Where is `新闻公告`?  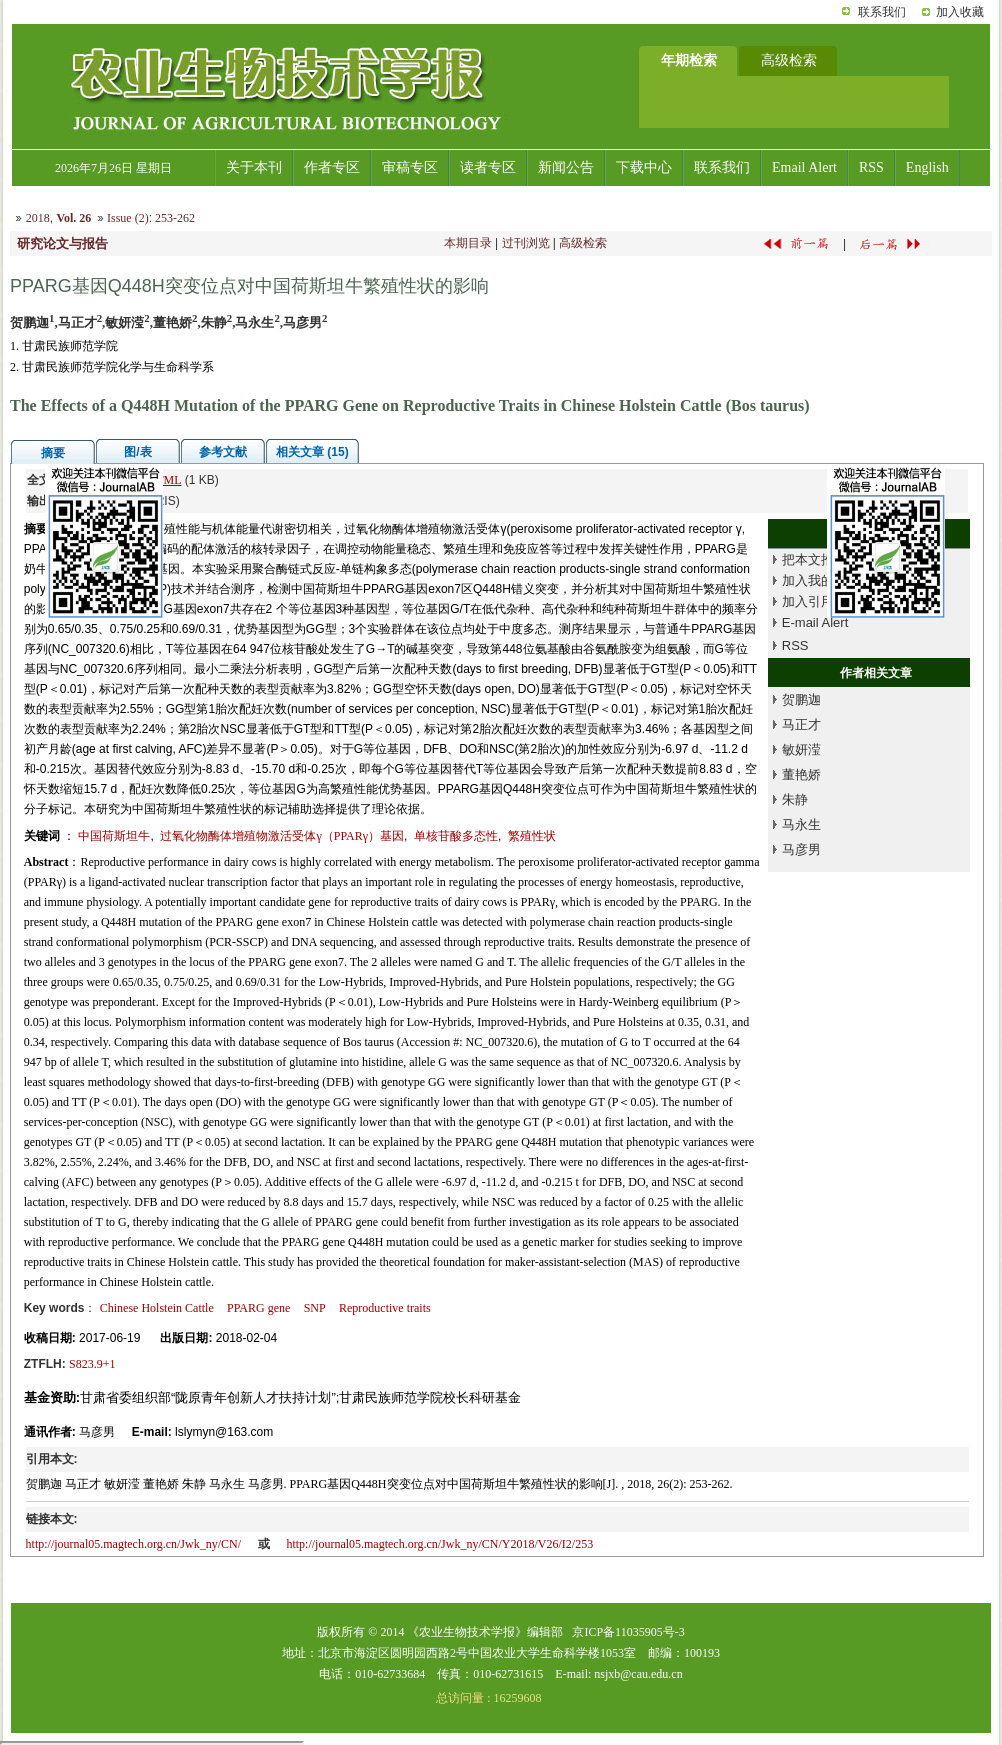 新闻公告 is located at coordinates (566, 167).